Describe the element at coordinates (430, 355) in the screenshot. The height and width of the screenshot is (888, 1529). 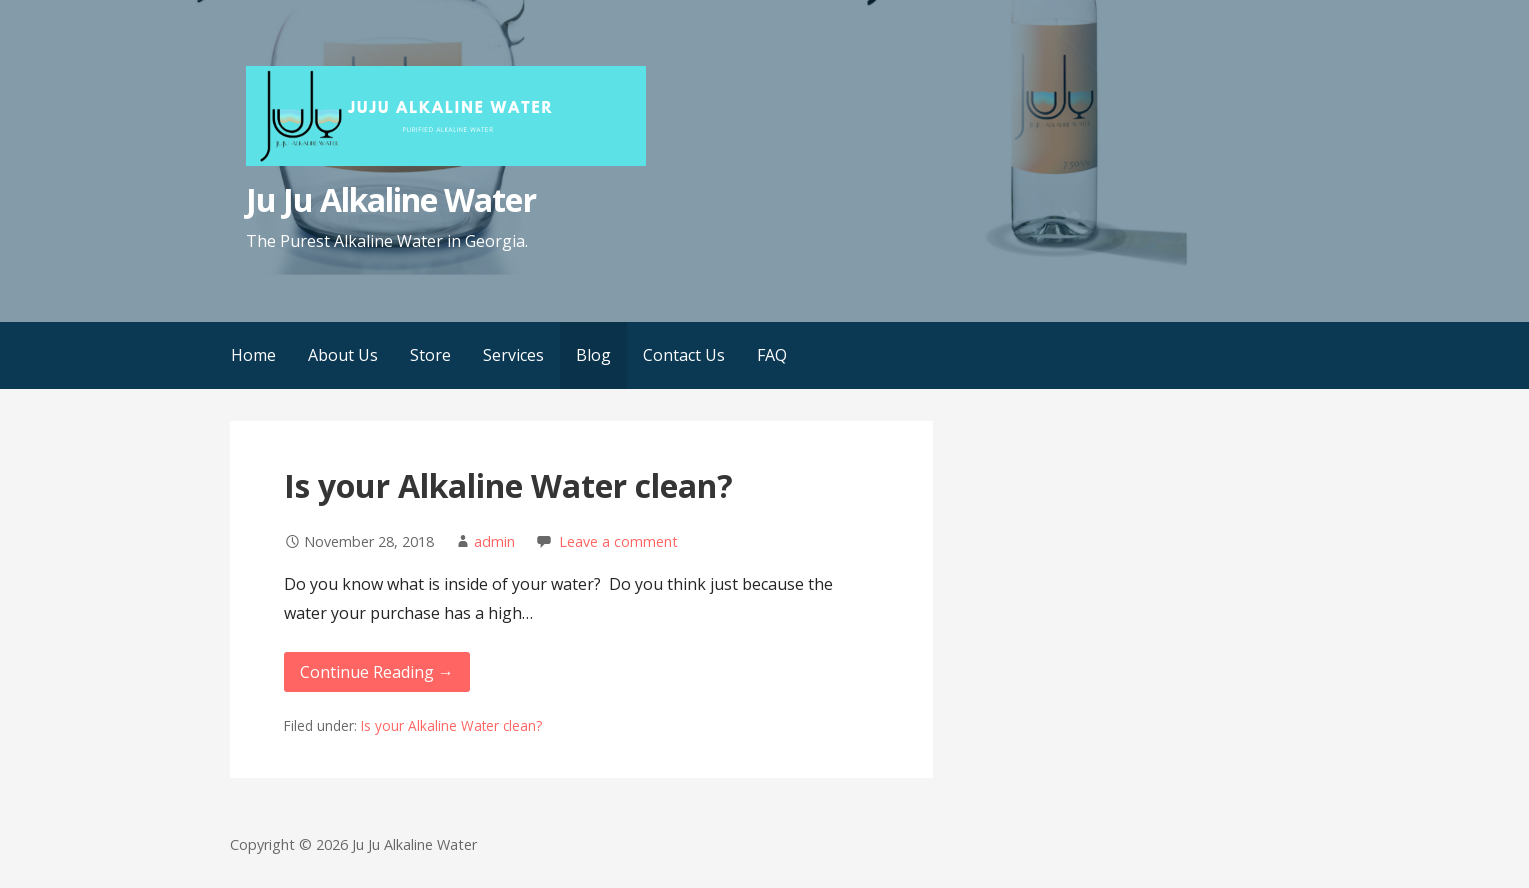
I see `Store` at that location.